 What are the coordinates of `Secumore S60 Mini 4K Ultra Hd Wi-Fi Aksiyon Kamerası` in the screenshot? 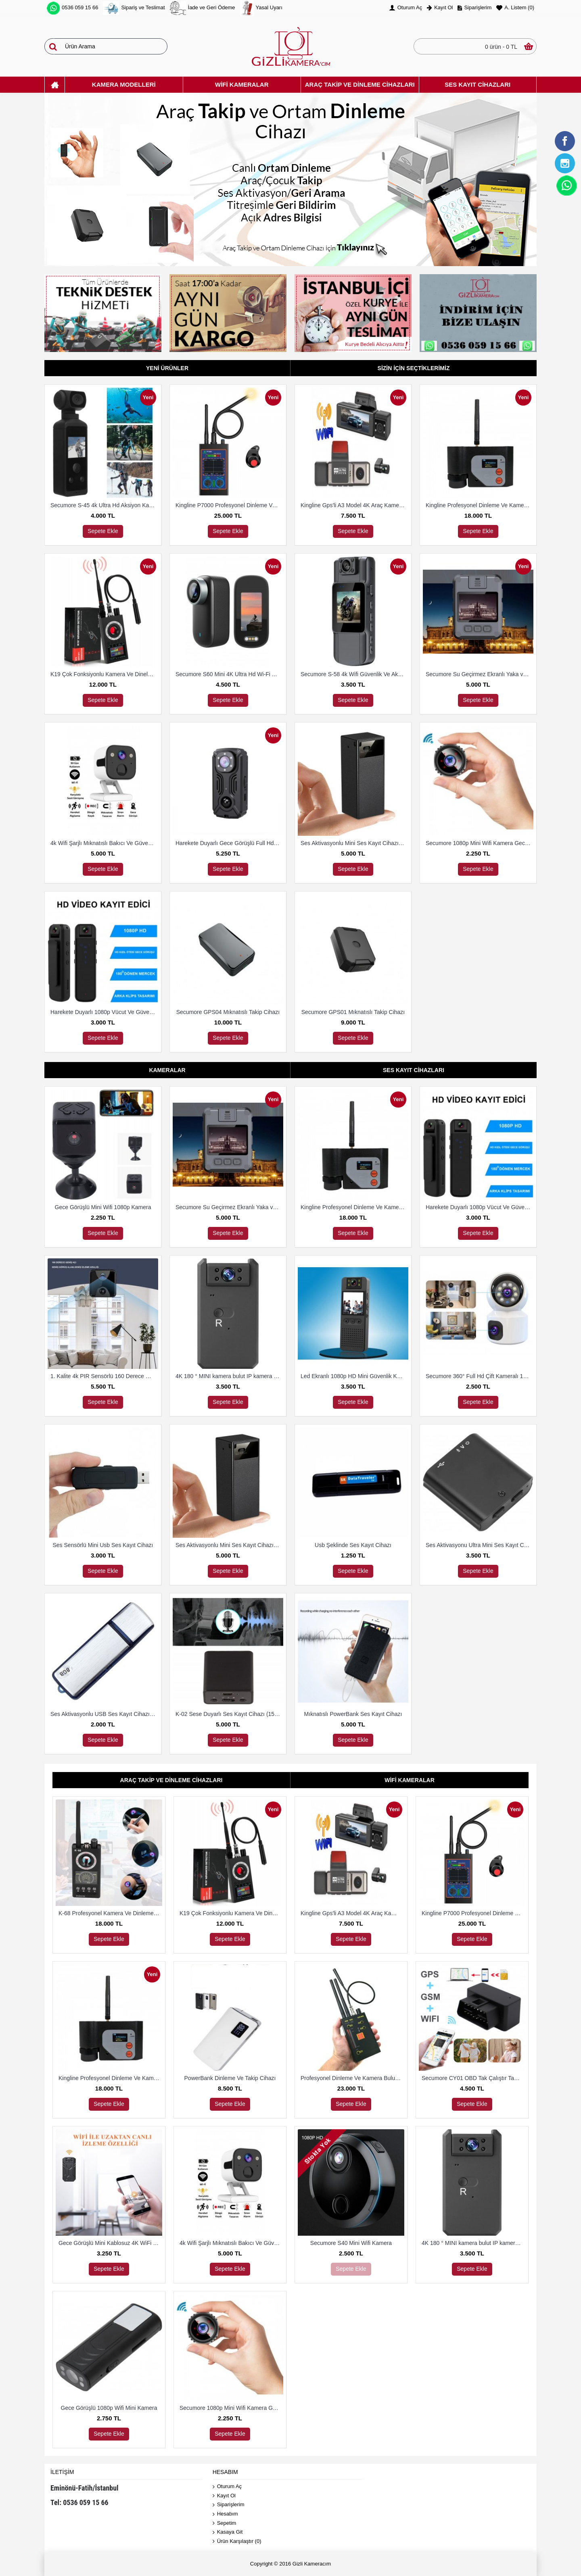 It's located at (229, 674).